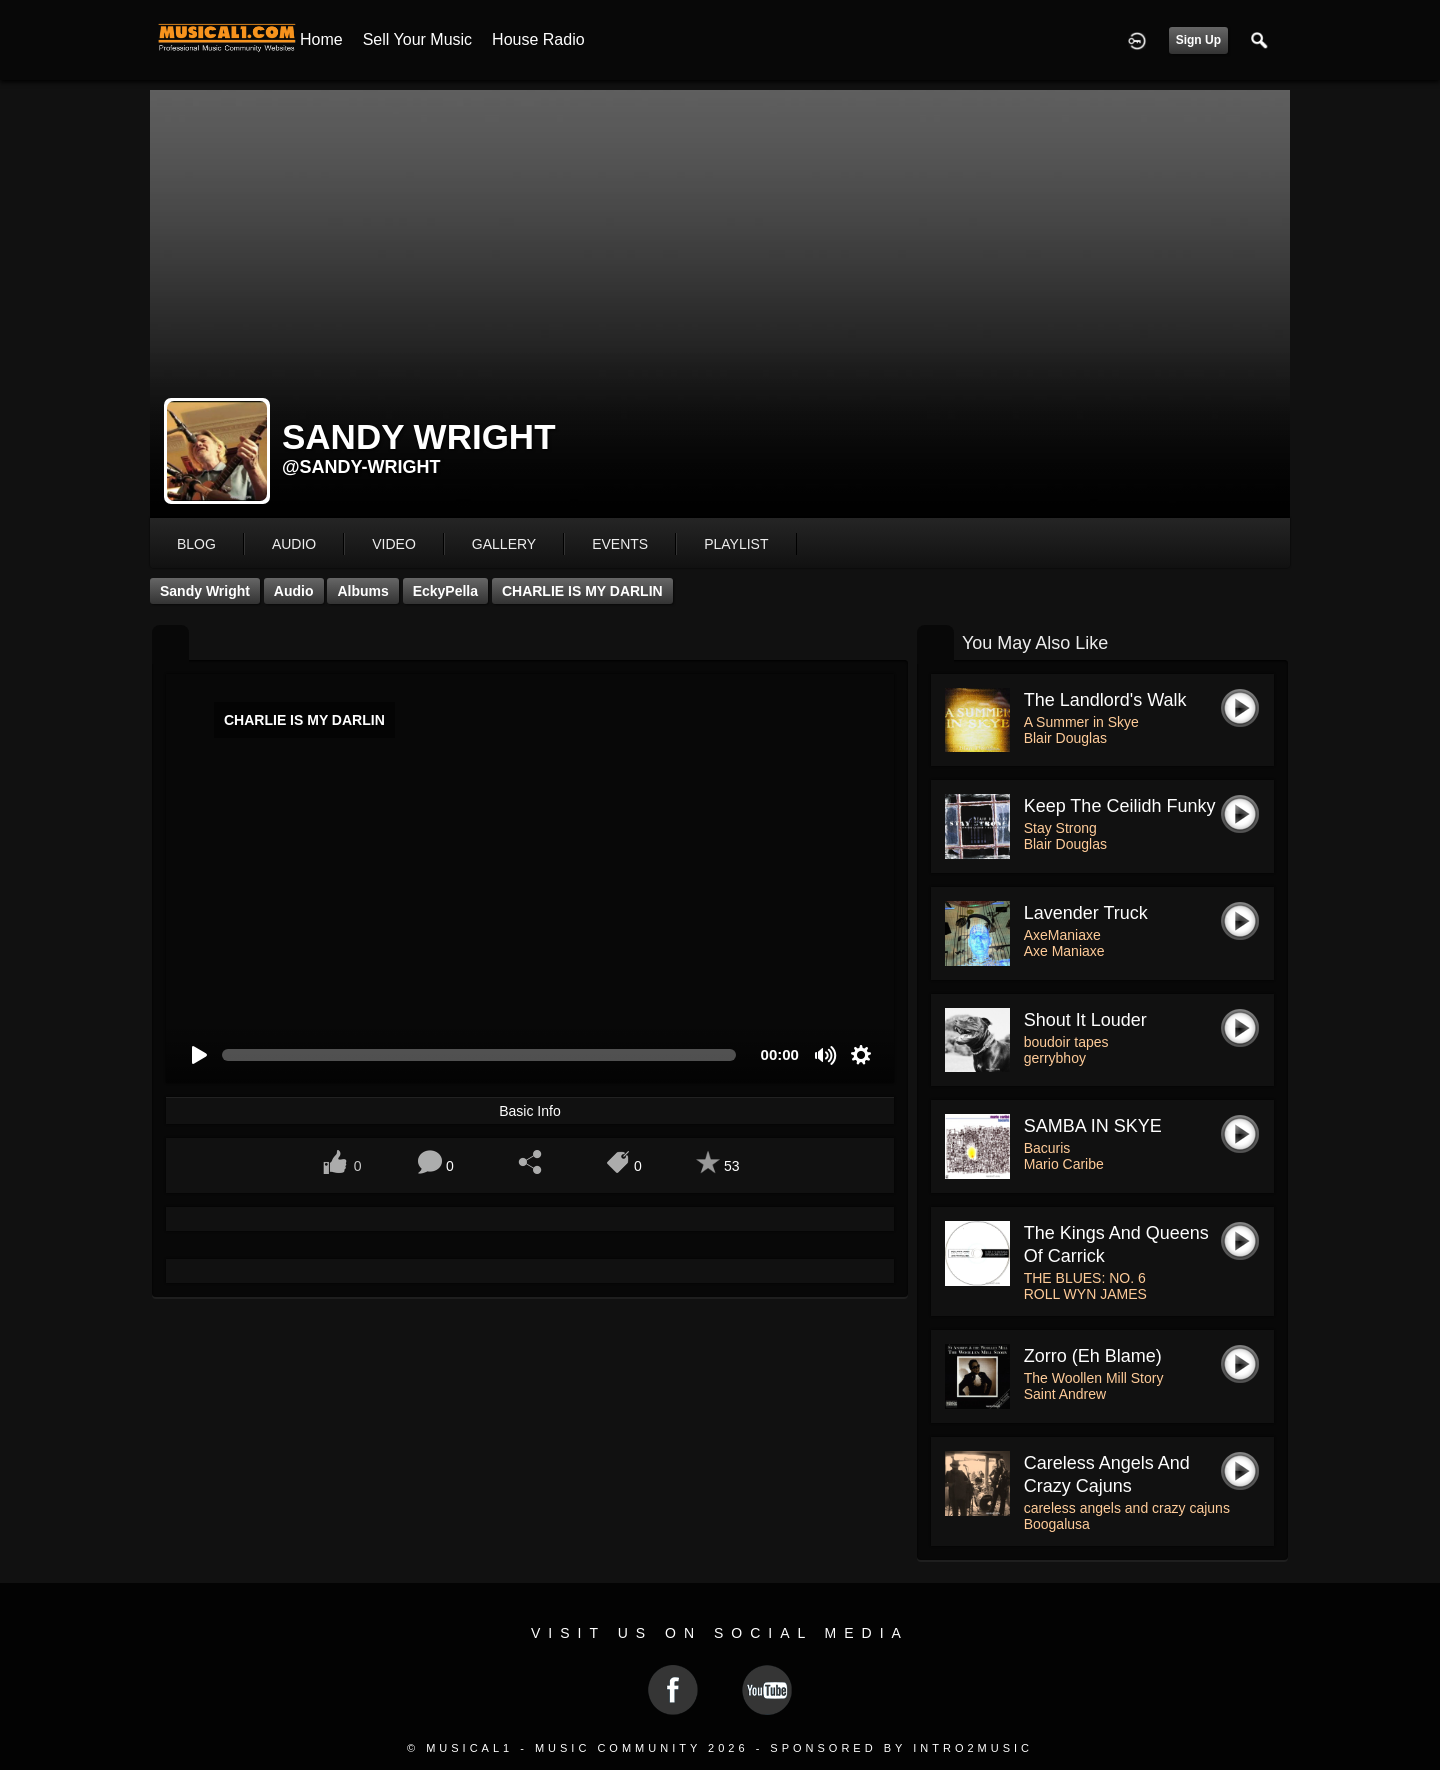 The width and height of the screenshot is (1440, 1770). What do you see at coordinates (1066, 1042) in the screenshot?
I see `boudoir tapes` at bounding box center [1066, 1042].